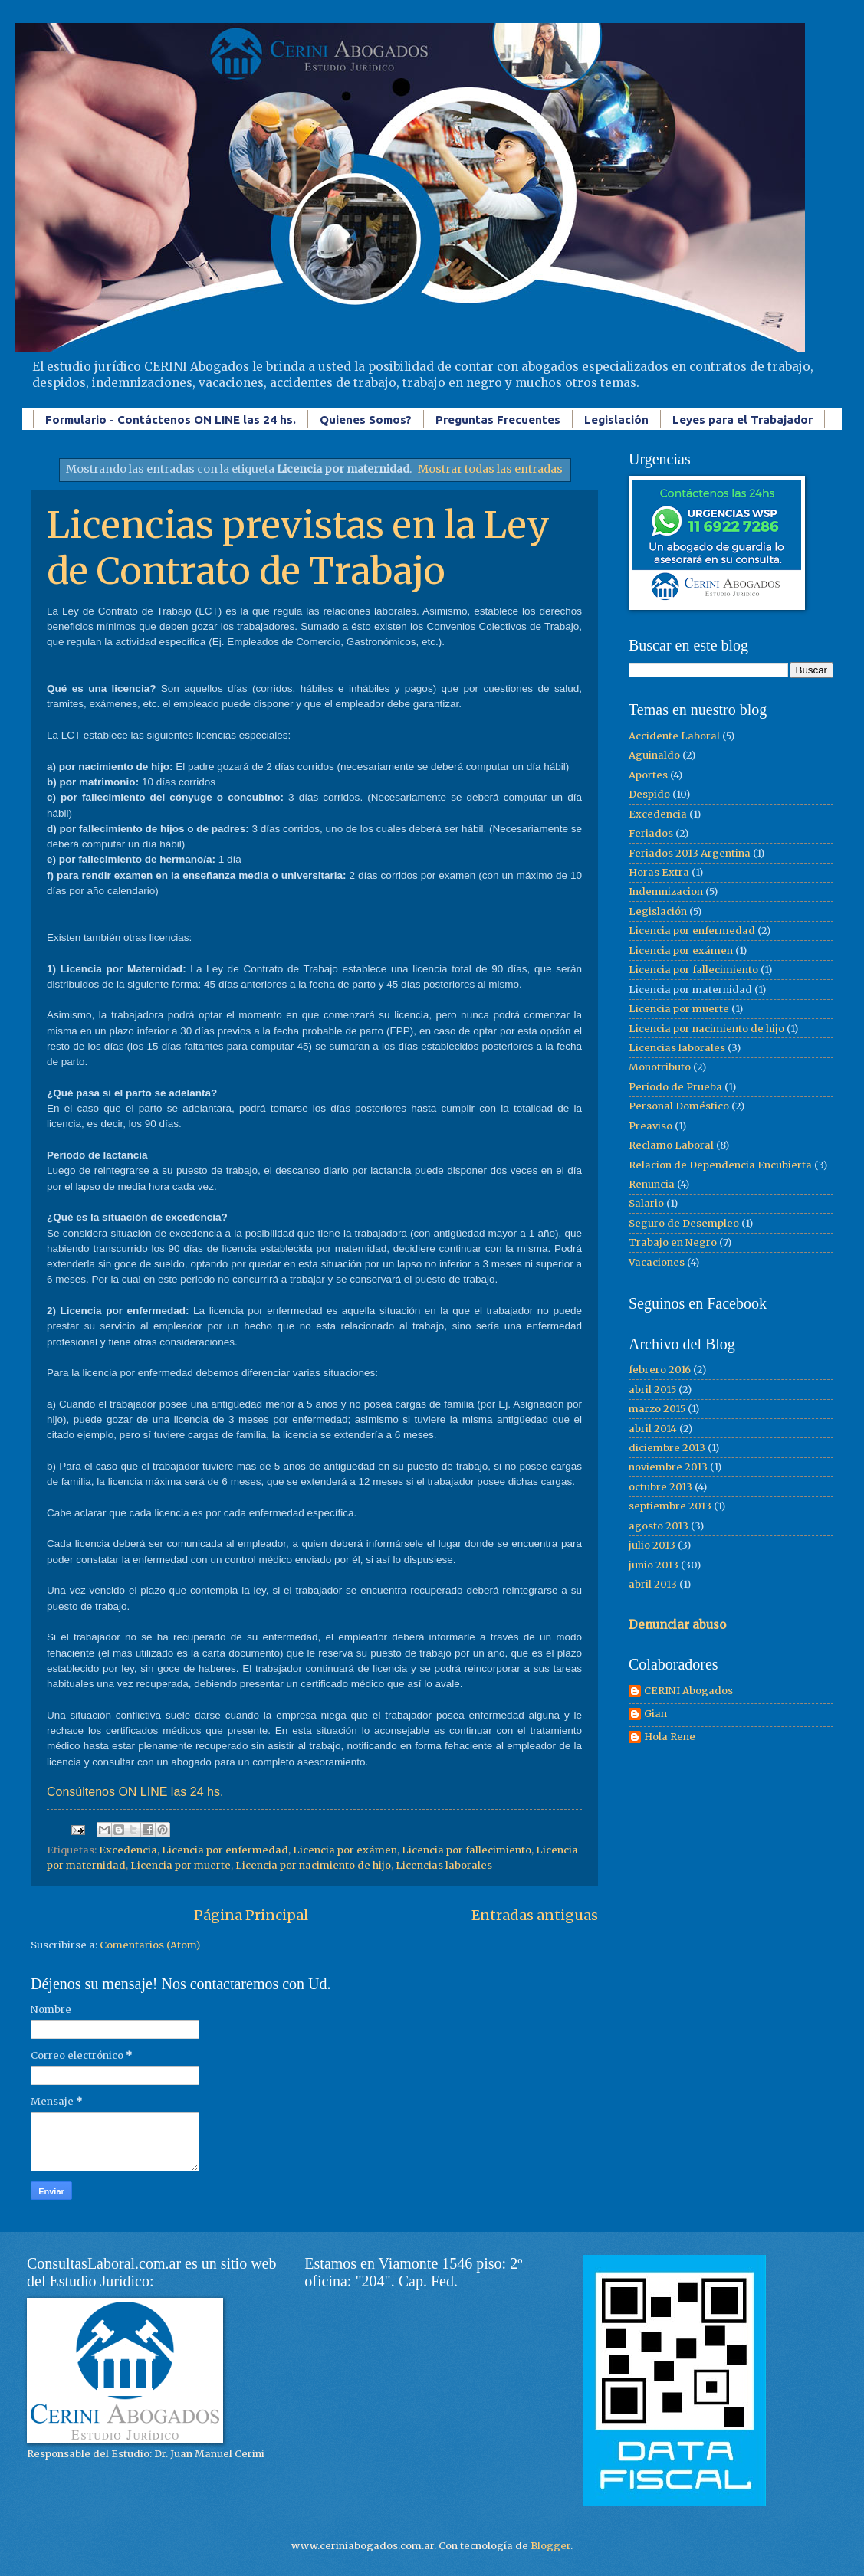  I want to click on octubre 2013, so click(660, 1486).